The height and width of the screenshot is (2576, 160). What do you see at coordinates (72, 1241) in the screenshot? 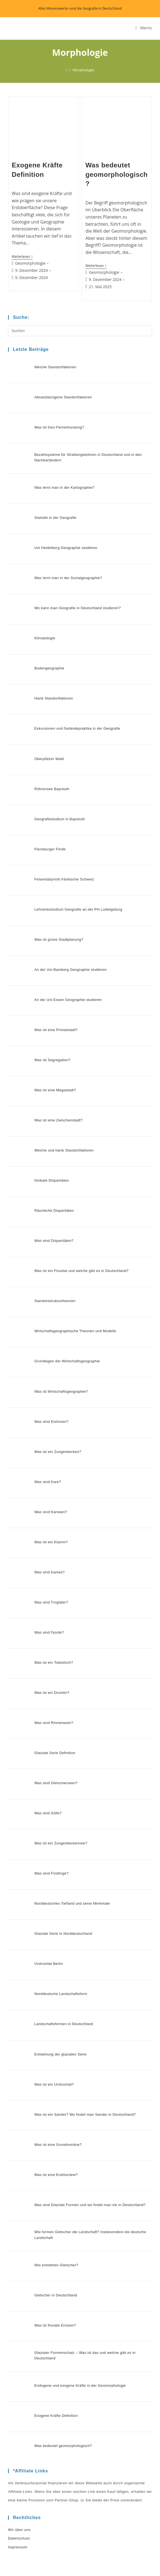
I see `Wirtschaftsgeographische Theorien und Modelle` at bounding box center [72, 1241].